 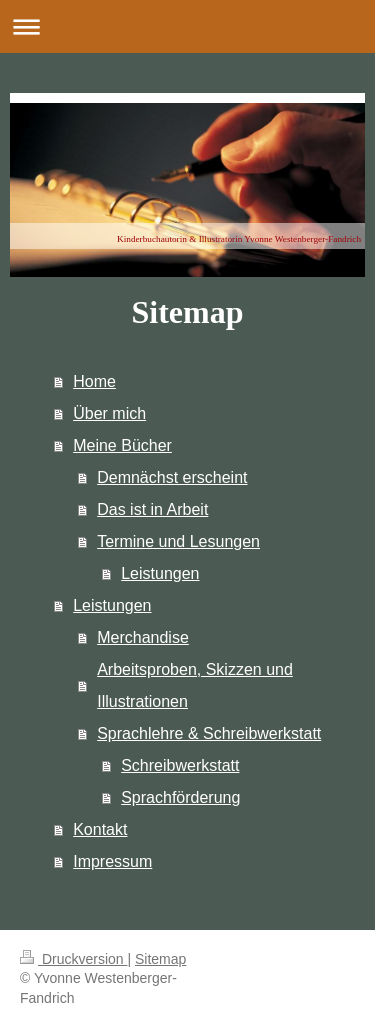 What do you see at coordinates (100, 829) in the screenshot?
I see `Kontakt` at bounding box center [100, 829].